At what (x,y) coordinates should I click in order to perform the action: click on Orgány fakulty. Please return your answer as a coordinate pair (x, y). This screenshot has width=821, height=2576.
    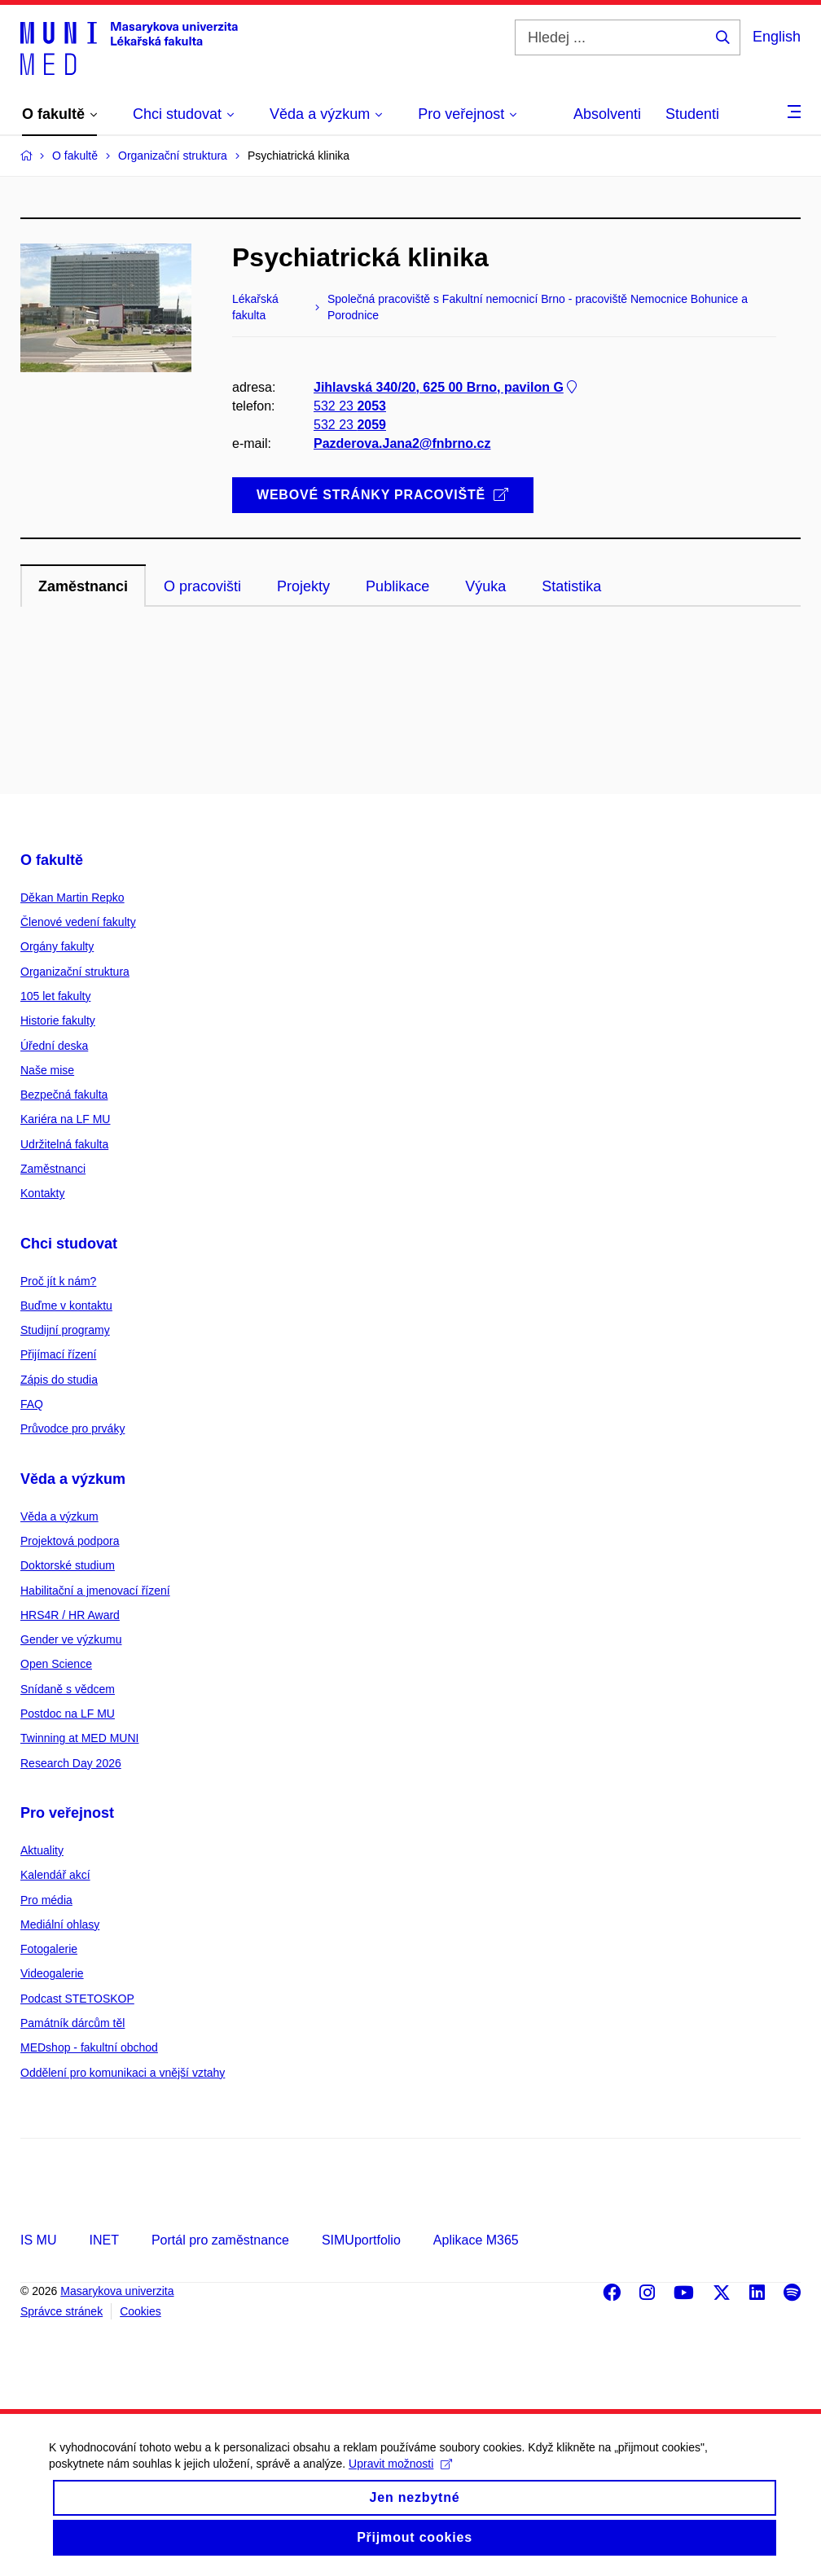
    Looking at the image, I should click on (57, 946).